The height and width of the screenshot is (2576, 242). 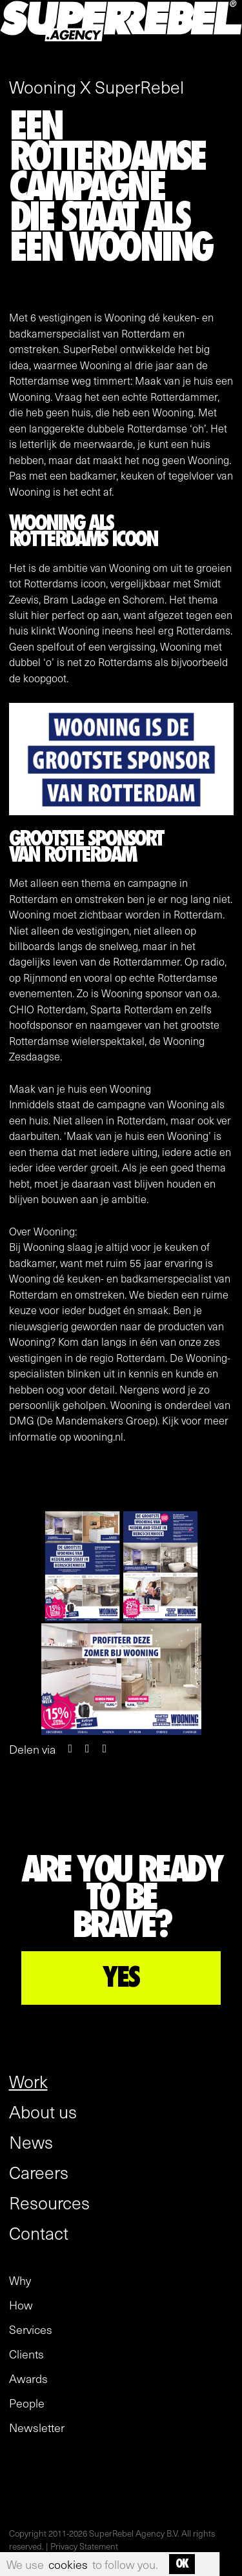 I want to click on People, so click(x=27, y=2403).